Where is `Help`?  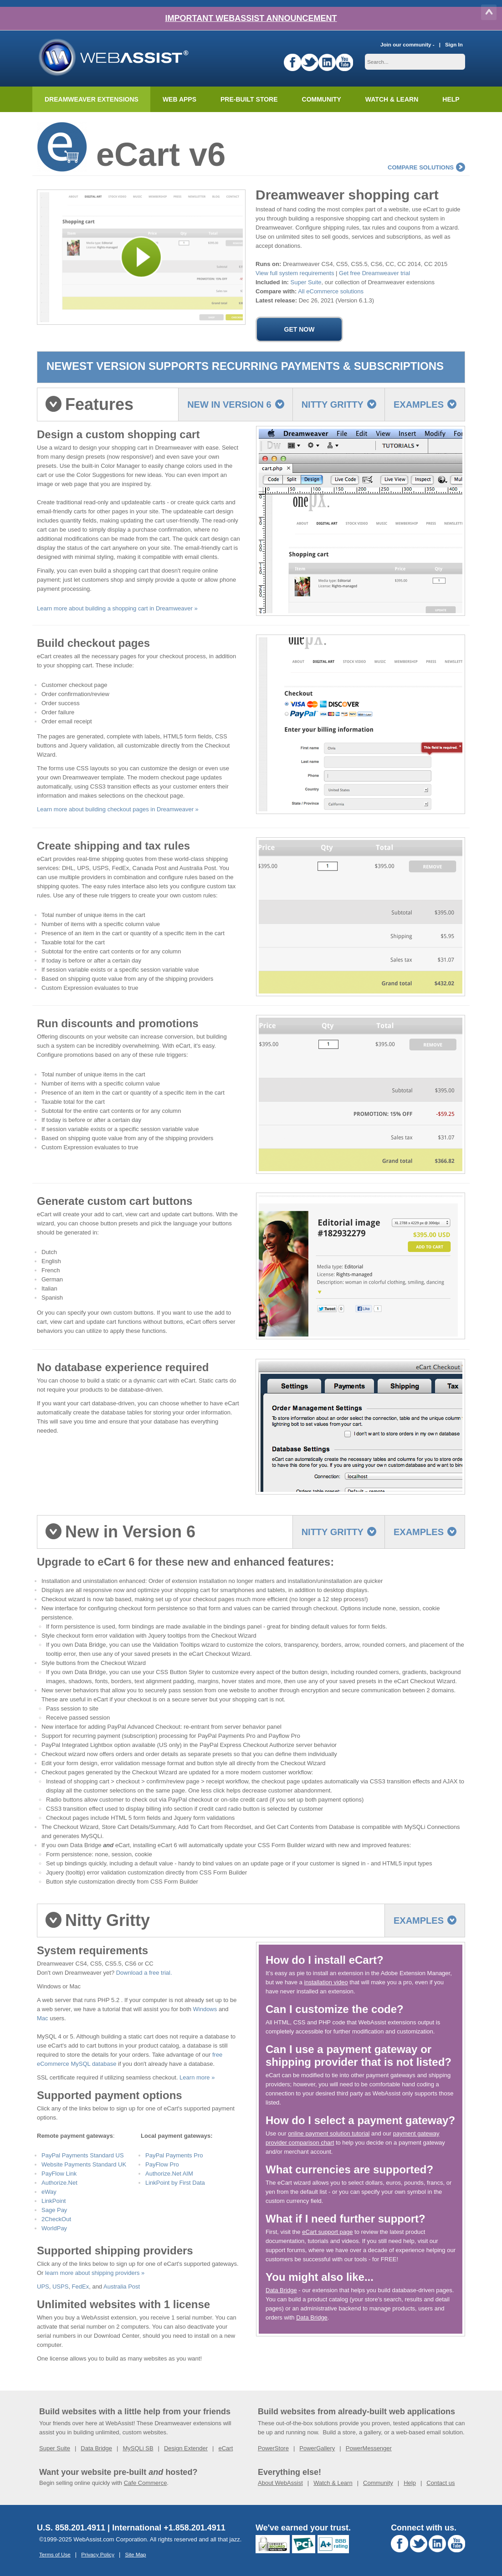
Help is located at coordinates (410, 2482).